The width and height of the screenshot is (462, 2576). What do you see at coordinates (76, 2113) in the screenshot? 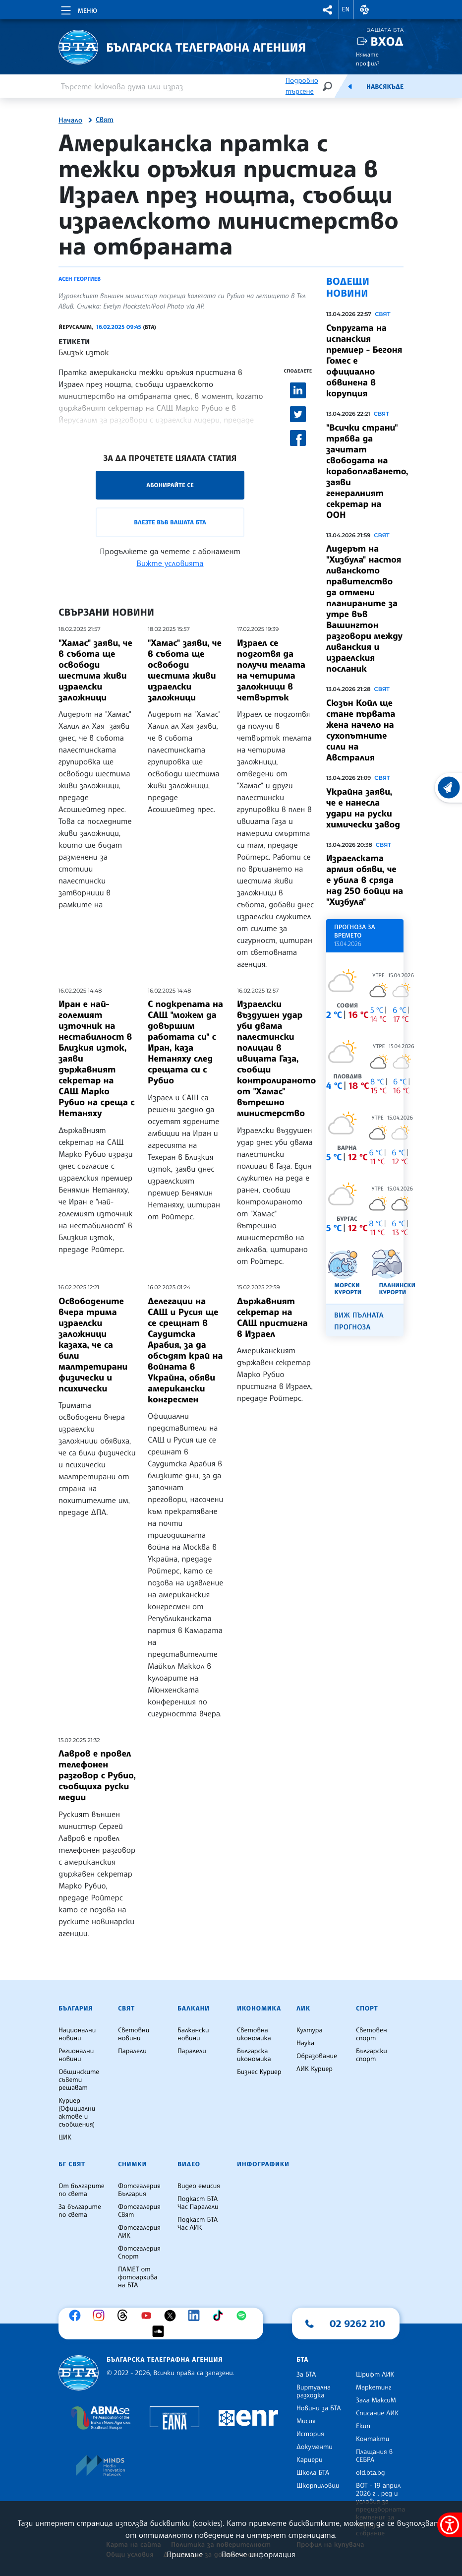
I see `Куриер (Официални актове и съобщения)` at bounding box center [76, 2113].